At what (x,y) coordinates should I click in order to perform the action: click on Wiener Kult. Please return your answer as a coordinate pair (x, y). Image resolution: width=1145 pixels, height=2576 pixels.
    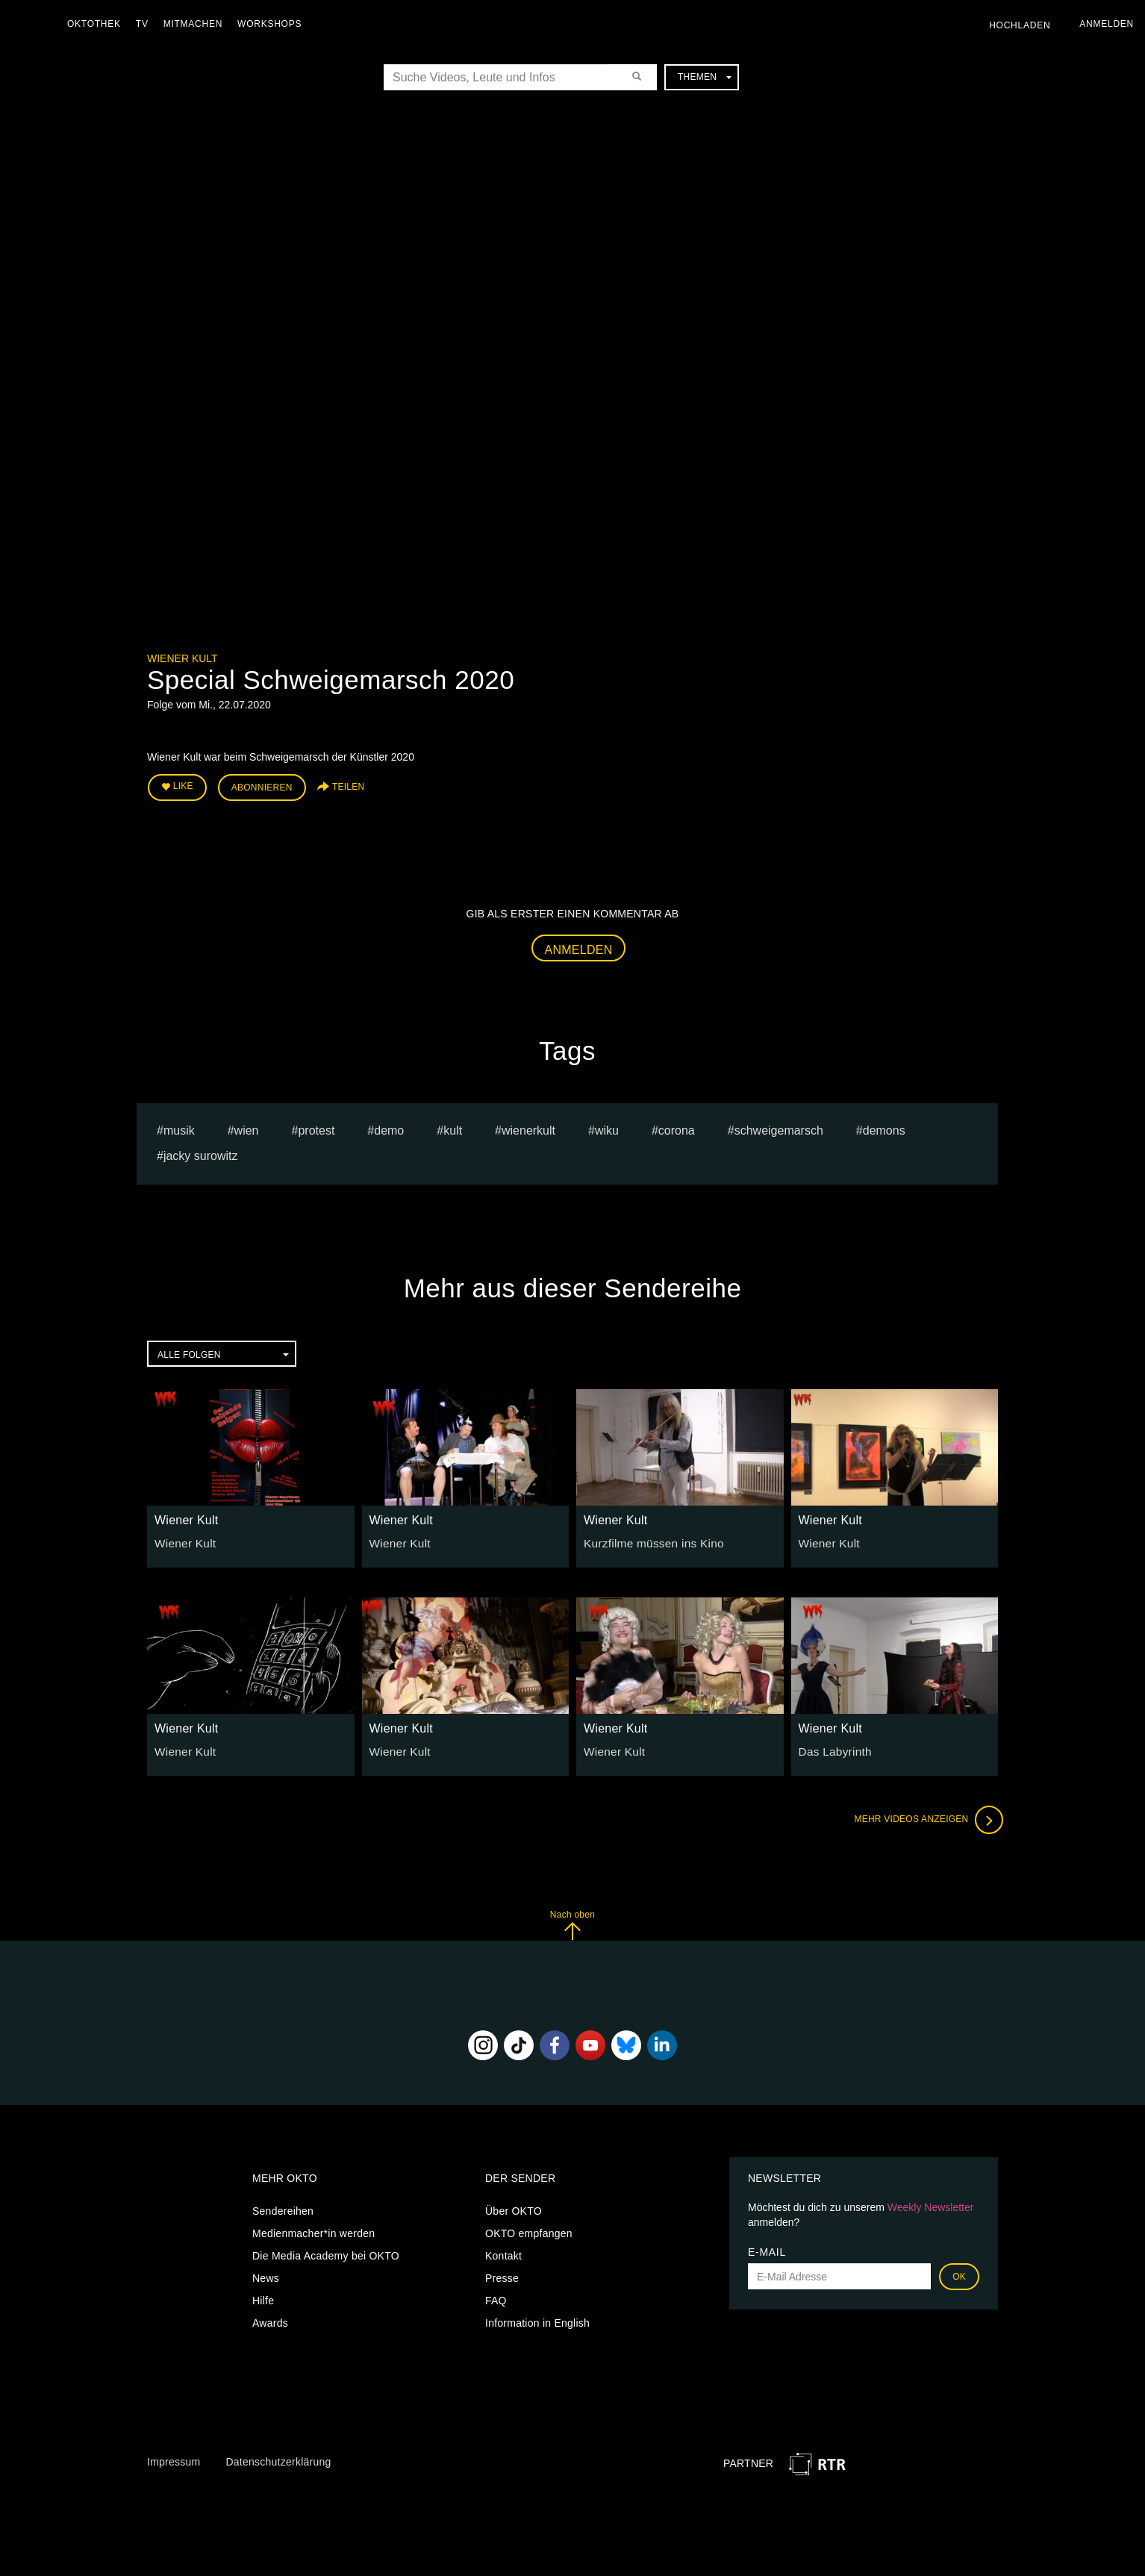
    Looking at the image, I should click on (182, 658).